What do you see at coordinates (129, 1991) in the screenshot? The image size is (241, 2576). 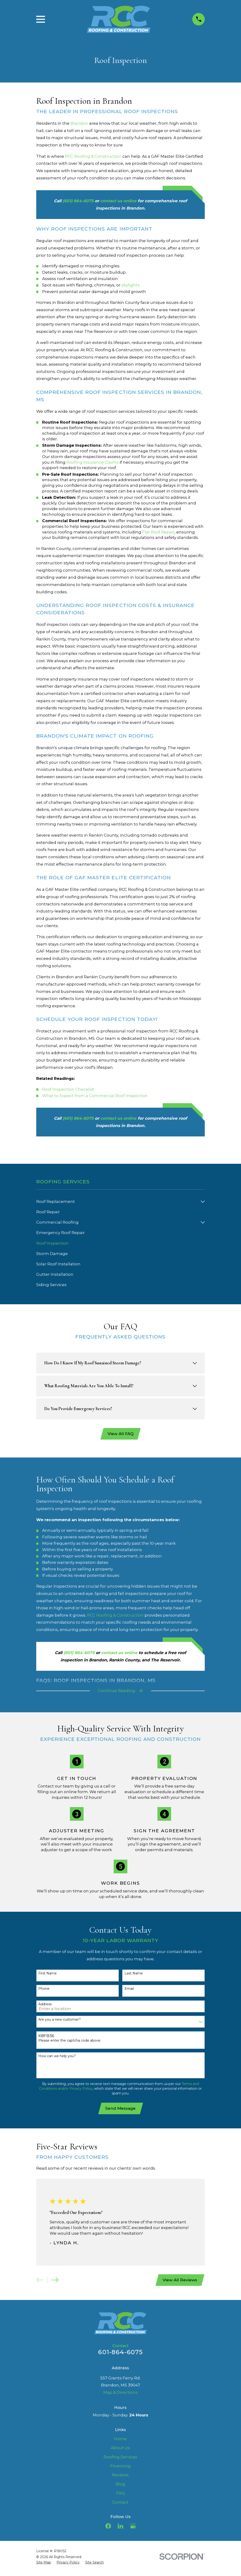 I see `Email` at bounding box center [129, 1991].